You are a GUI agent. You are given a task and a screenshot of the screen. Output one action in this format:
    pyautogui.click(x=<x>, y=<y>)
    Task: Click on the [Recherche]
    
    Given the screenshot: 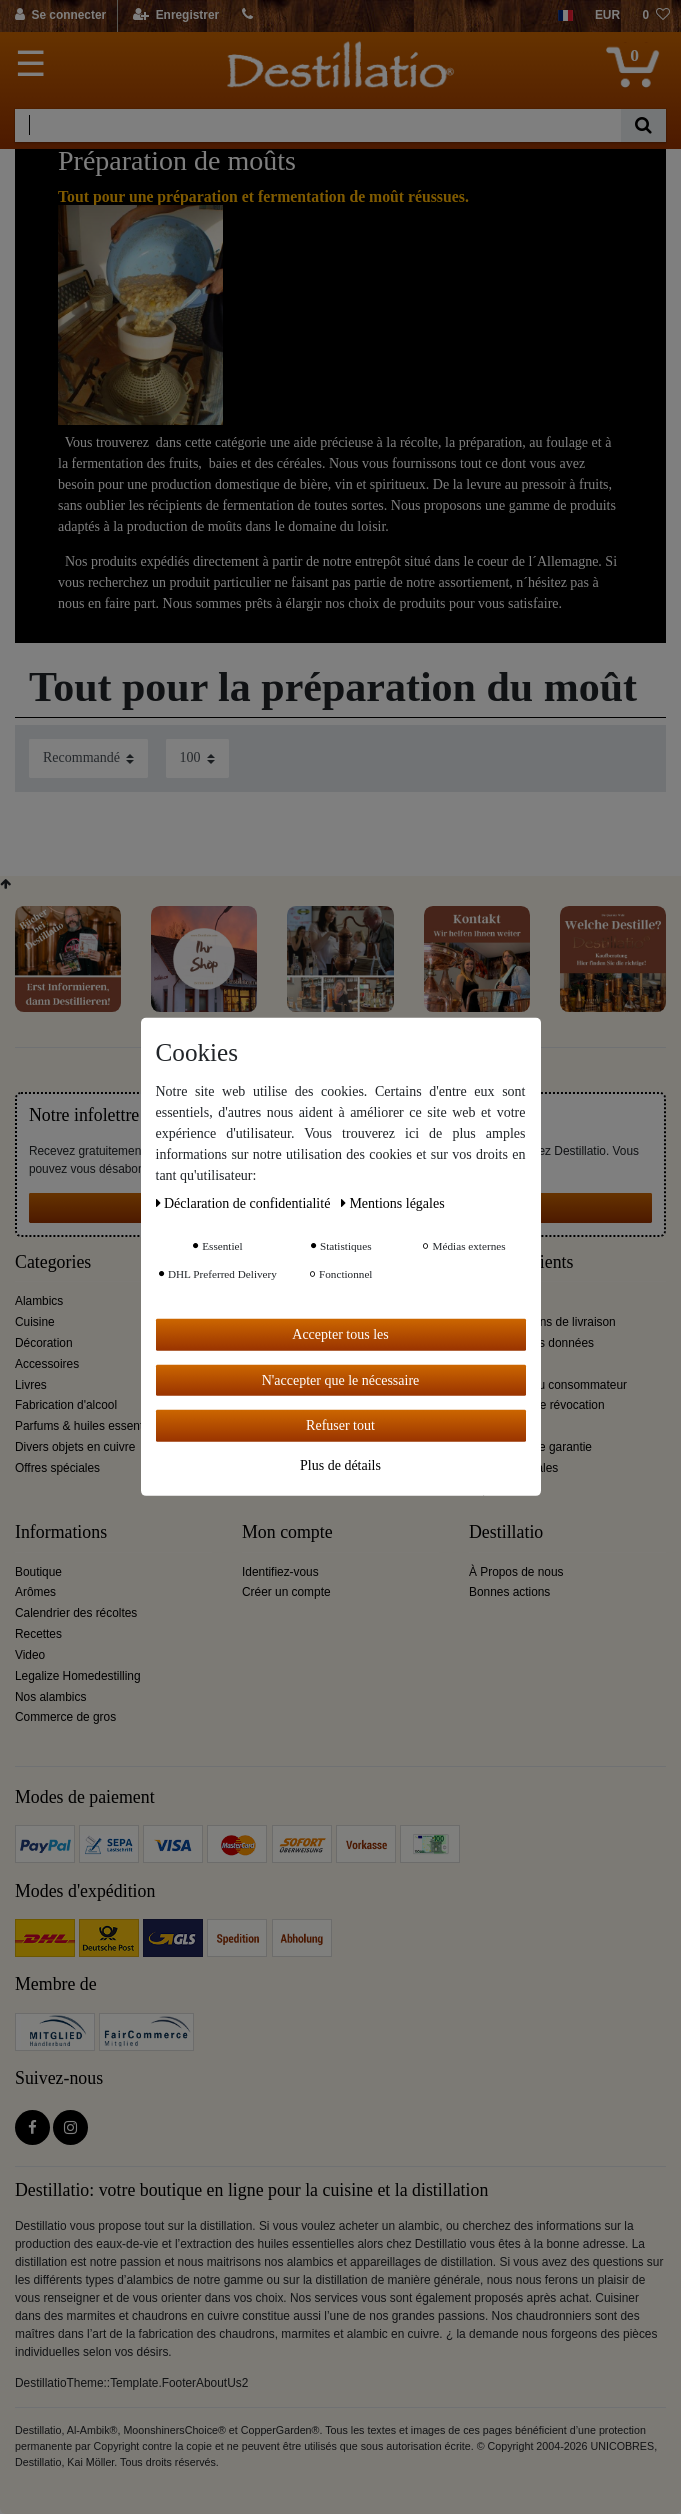 What is the action you would take?
    pyautogui.click(x=643, y=125)
    